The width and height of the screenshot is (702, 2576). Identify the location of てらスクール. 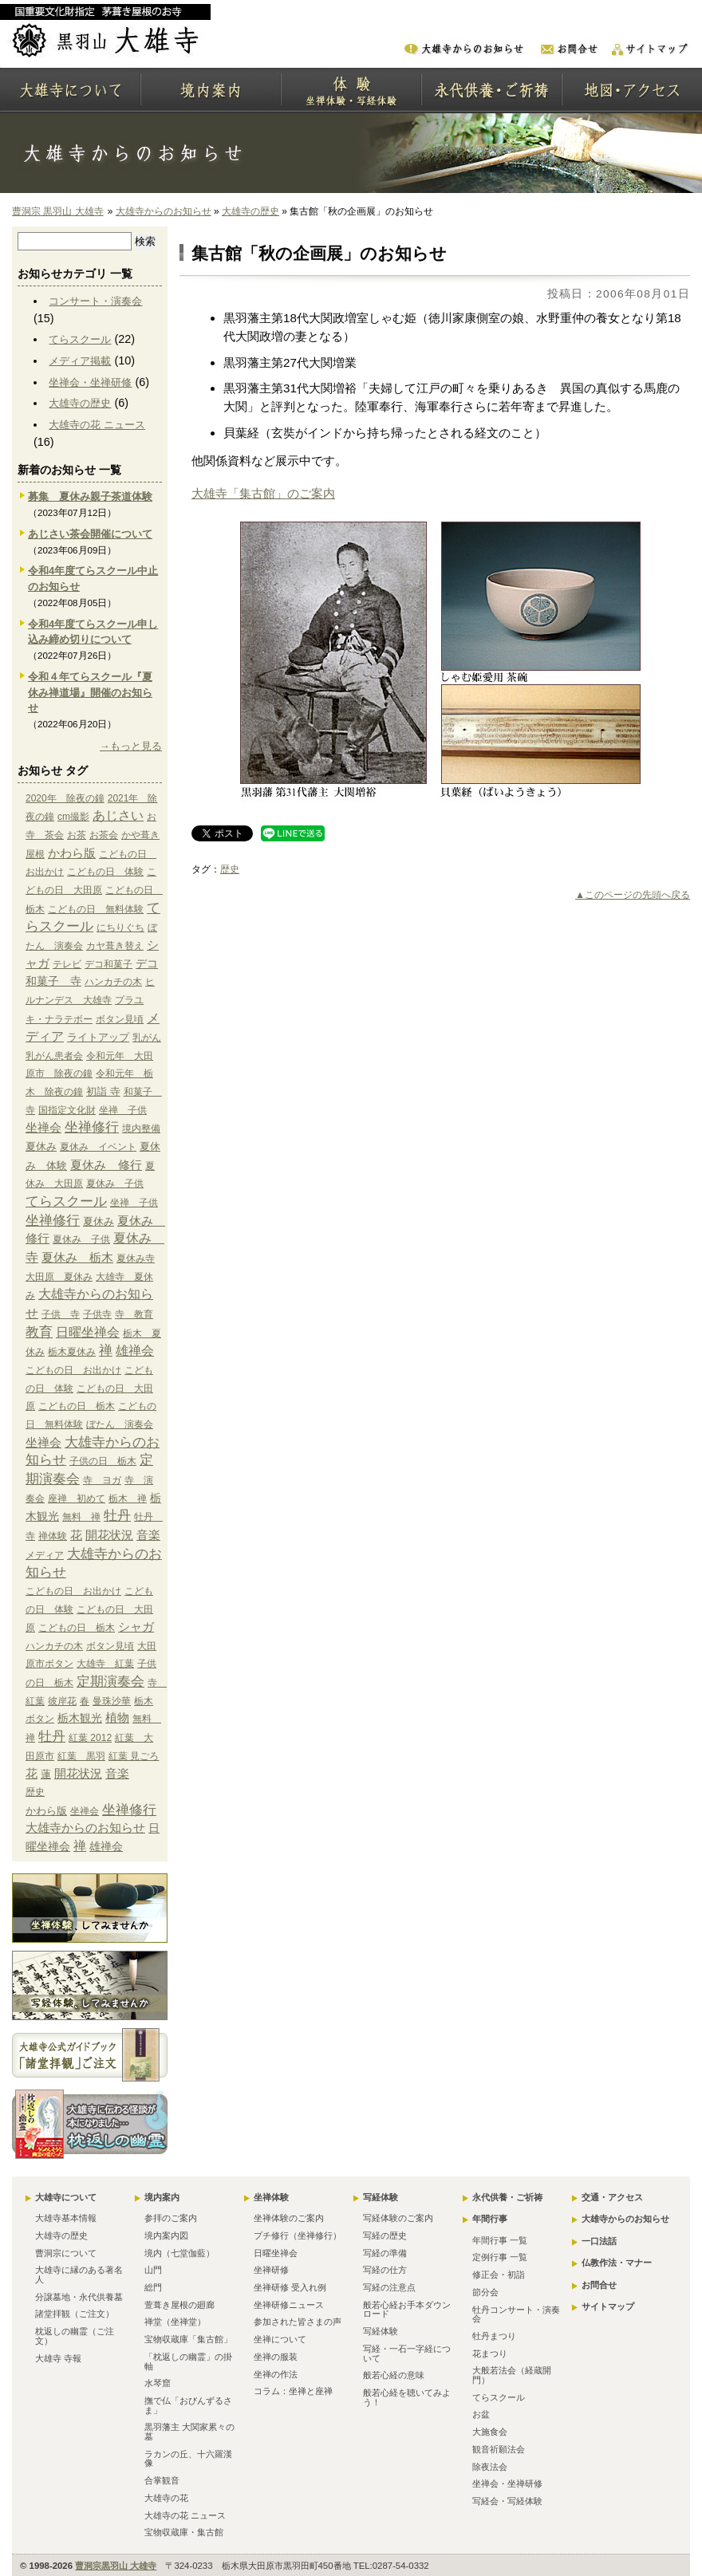
(80, 339).